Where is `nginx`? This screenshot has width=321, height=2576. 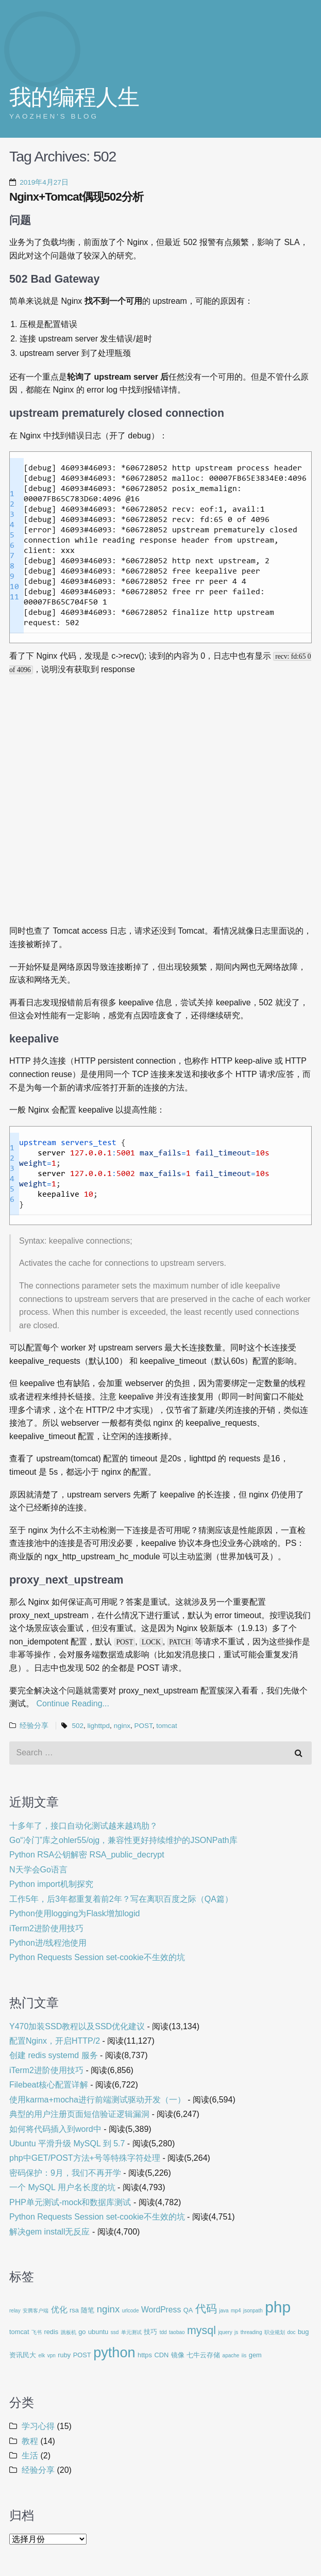
nginx is located at coordinates (122, 1726).